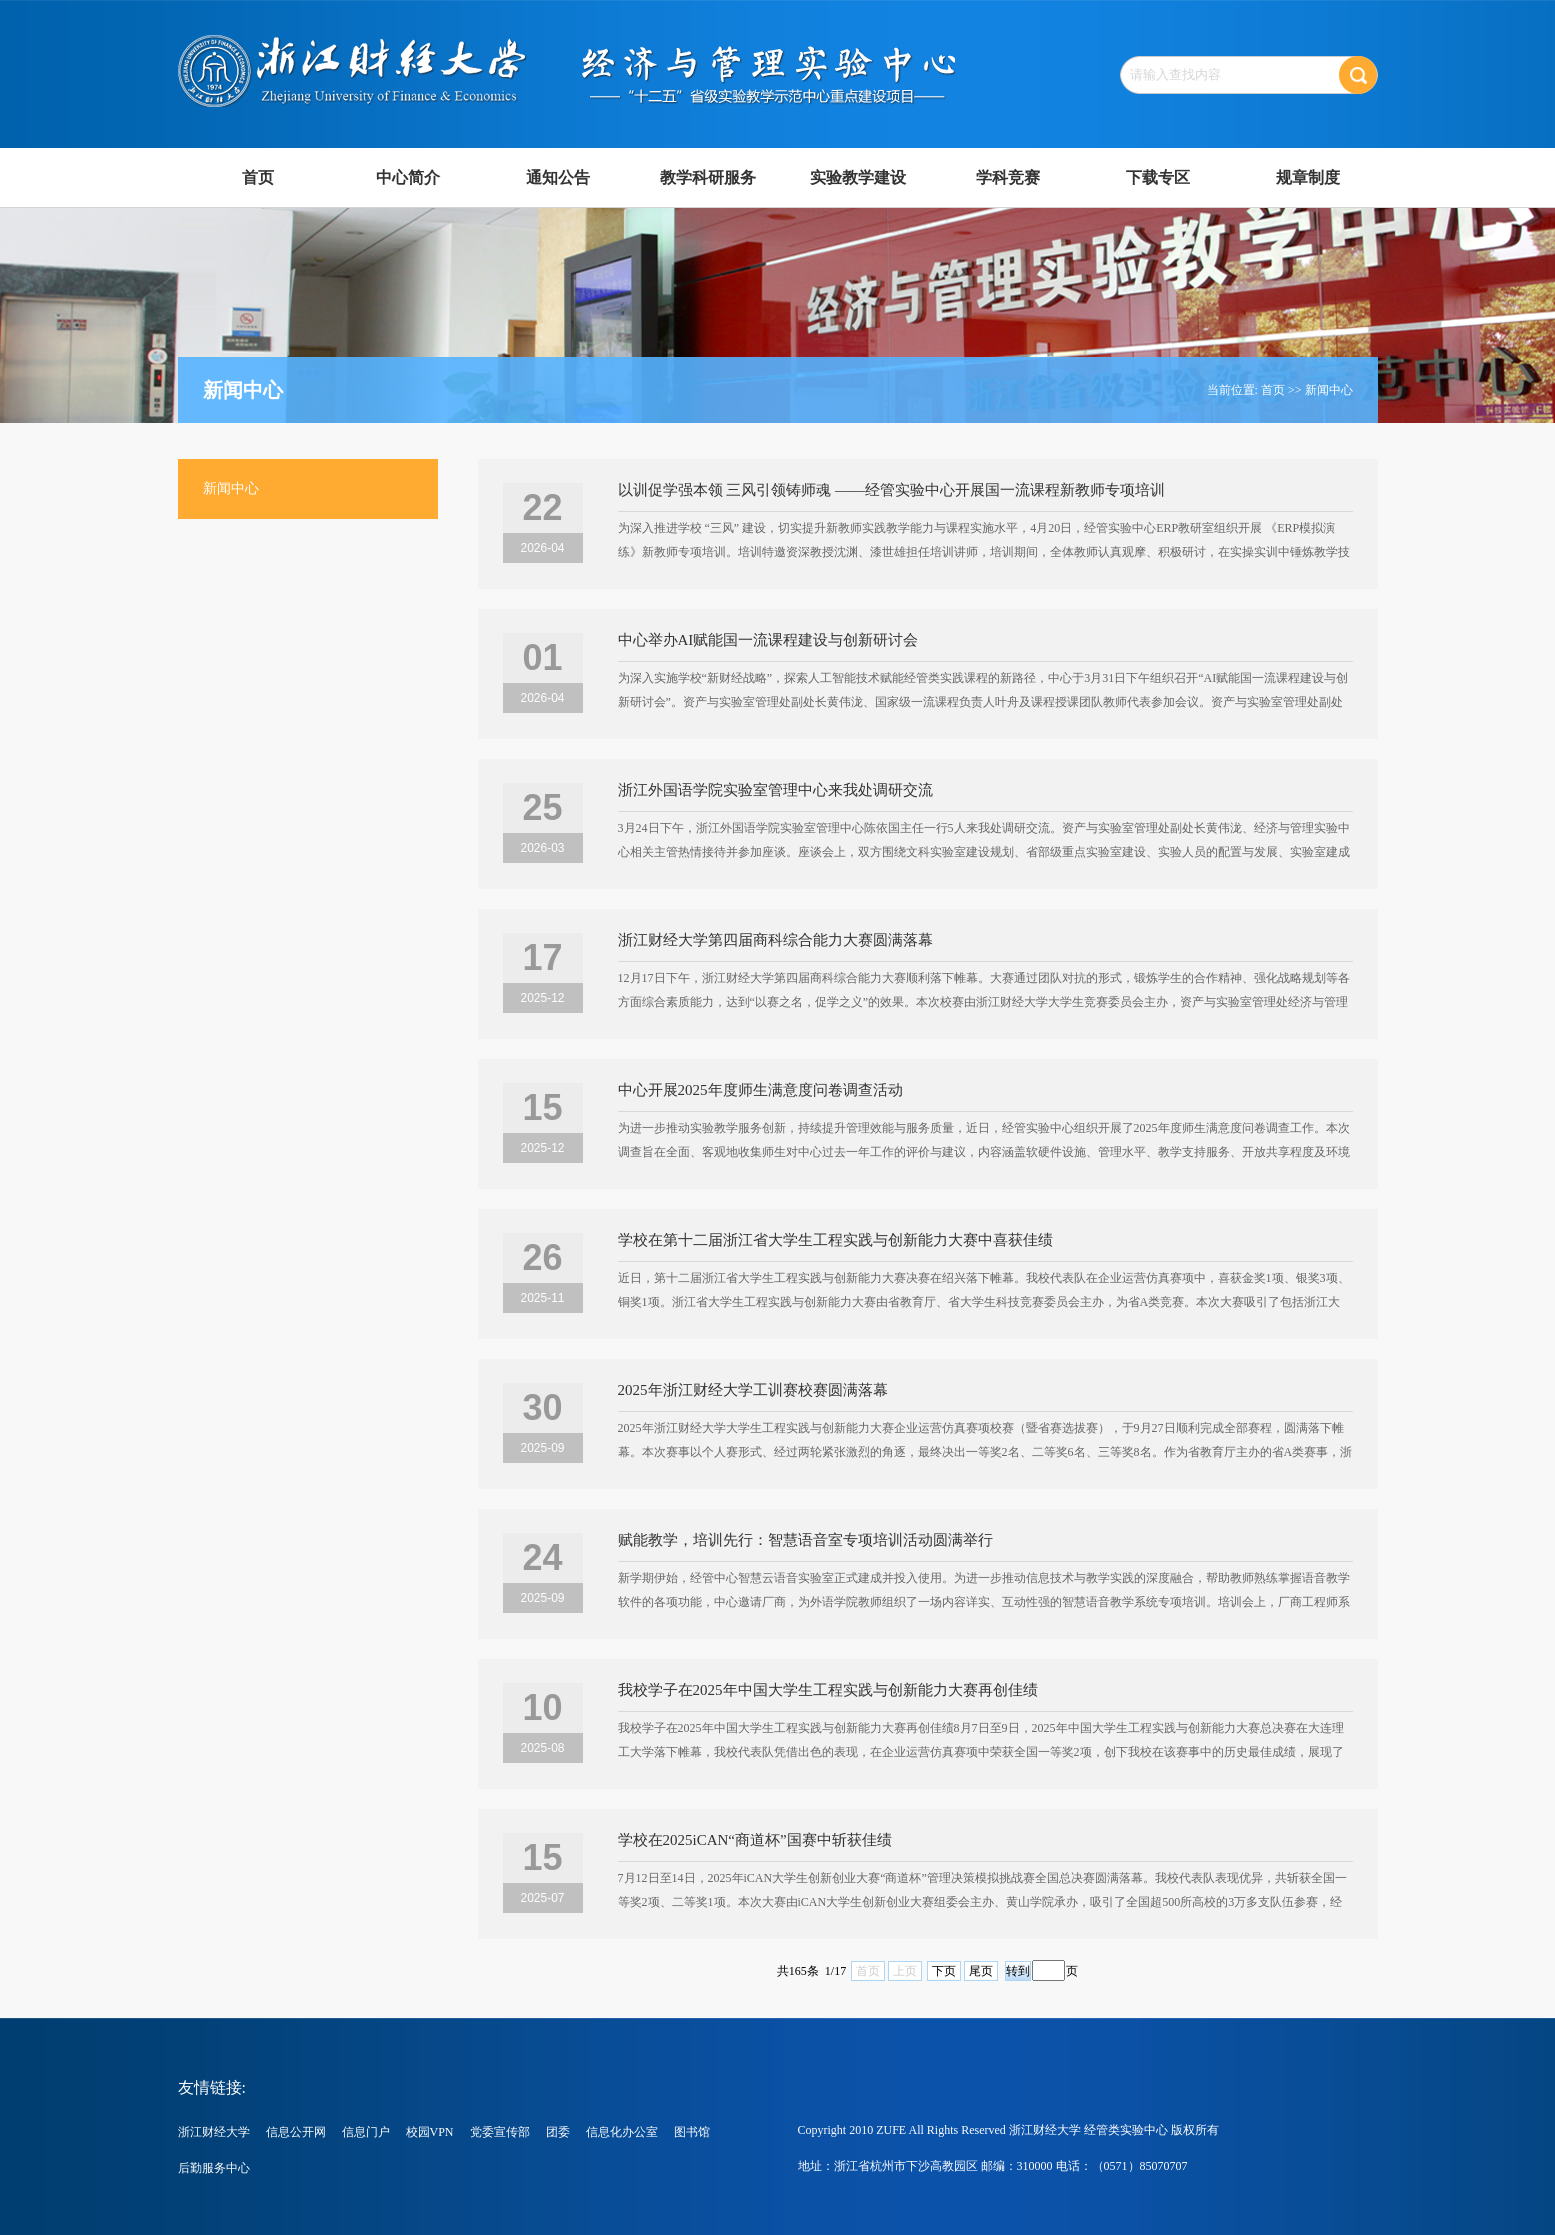 Image resolution: width=1555 pixels, height=2235 pixels. Describe the element at coordinates (214, 2168) in the screenshot. I see `后勤服务中心` at that location.